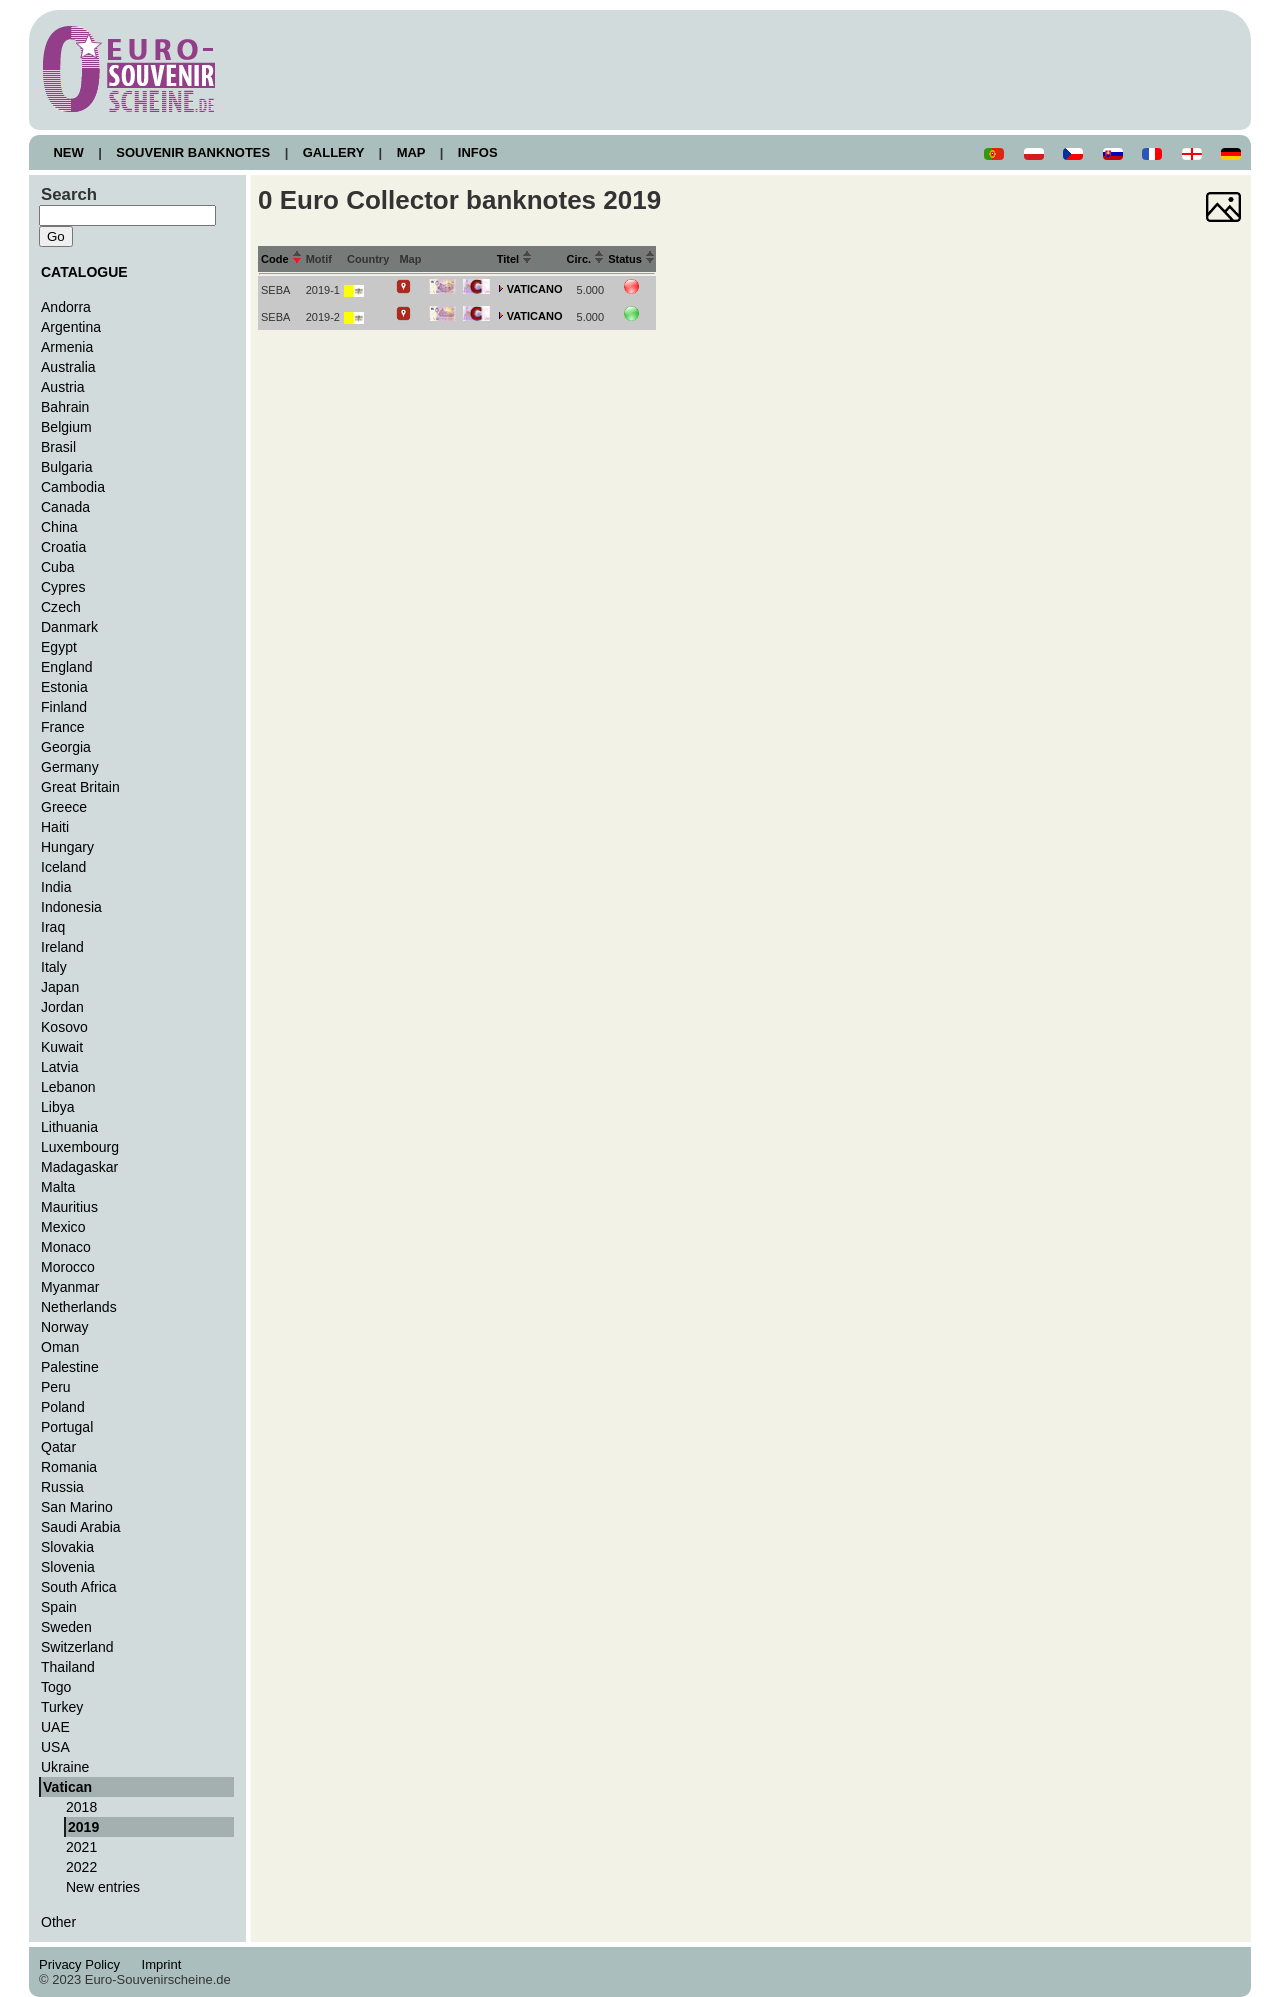 The width and height of the screenshot is (1280, 1997). What do you see at coordinates (631, 259) in the screenshot?
I see `Status` at bounding box center [631, 259].